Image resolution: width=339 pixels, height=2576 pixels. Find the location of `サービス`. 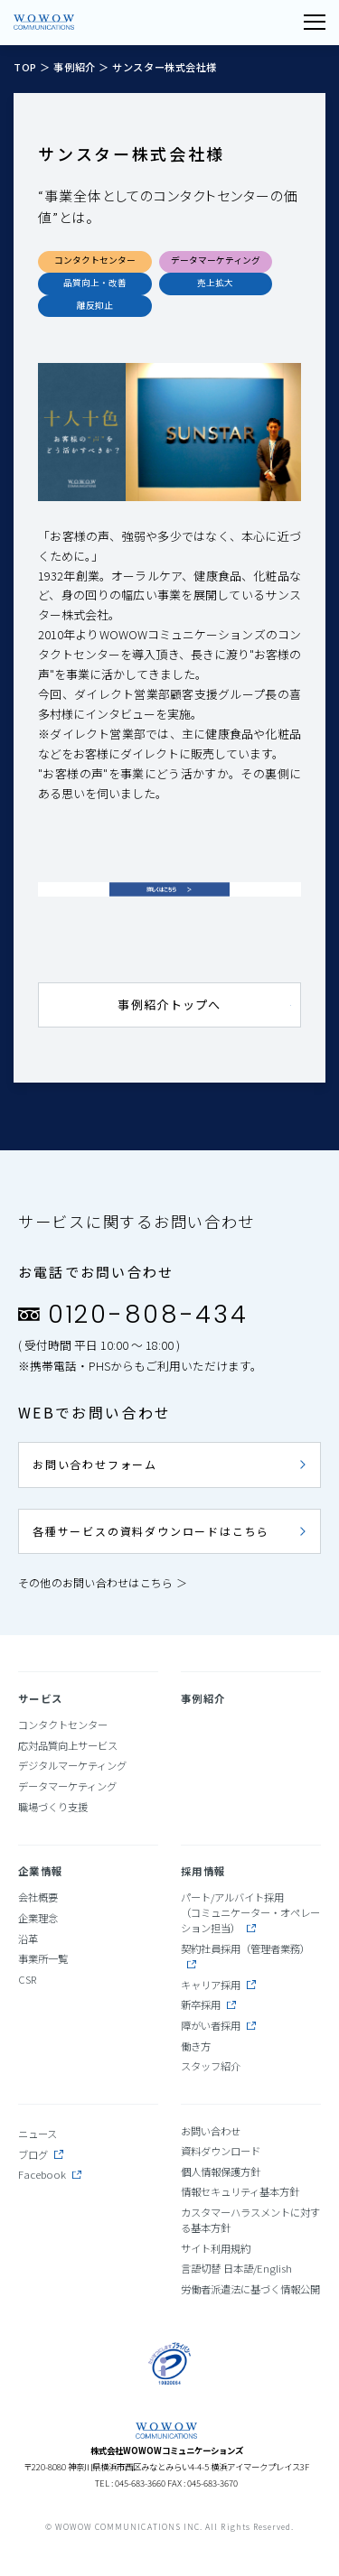

サービス is located at coordinates (40, 1698).